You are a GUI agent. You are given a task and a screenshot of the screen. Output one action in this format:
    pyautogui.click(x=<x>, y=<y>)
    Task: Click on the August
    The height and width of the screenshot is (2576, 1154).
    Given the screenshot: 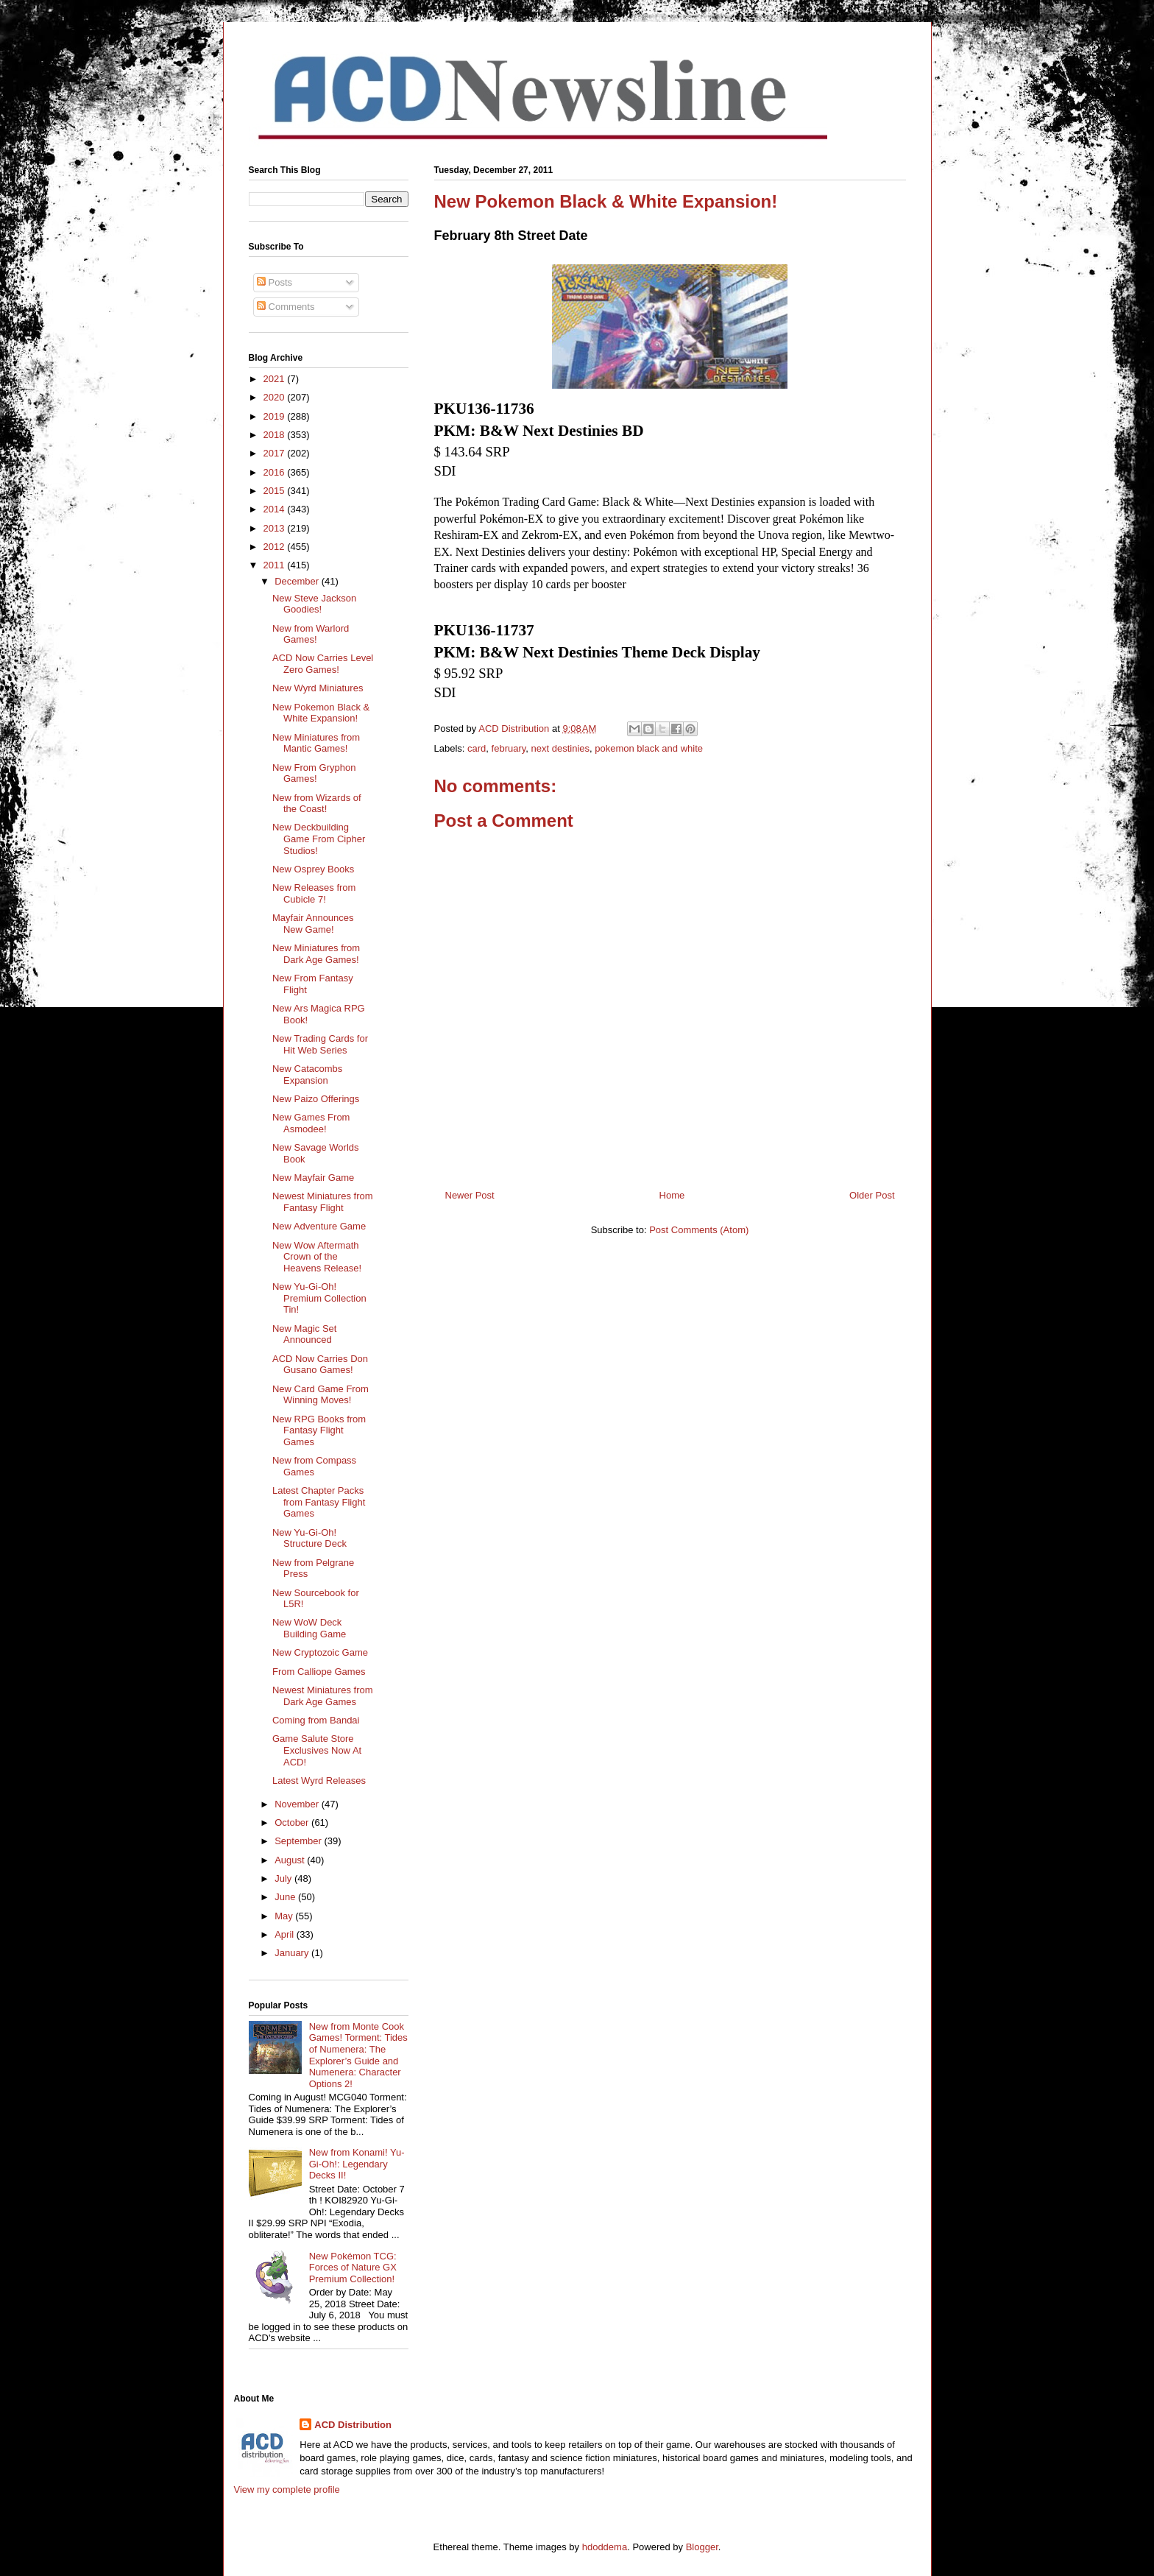 What is the action you would take?
    pyautogui.click(x=291, y=1860)
    